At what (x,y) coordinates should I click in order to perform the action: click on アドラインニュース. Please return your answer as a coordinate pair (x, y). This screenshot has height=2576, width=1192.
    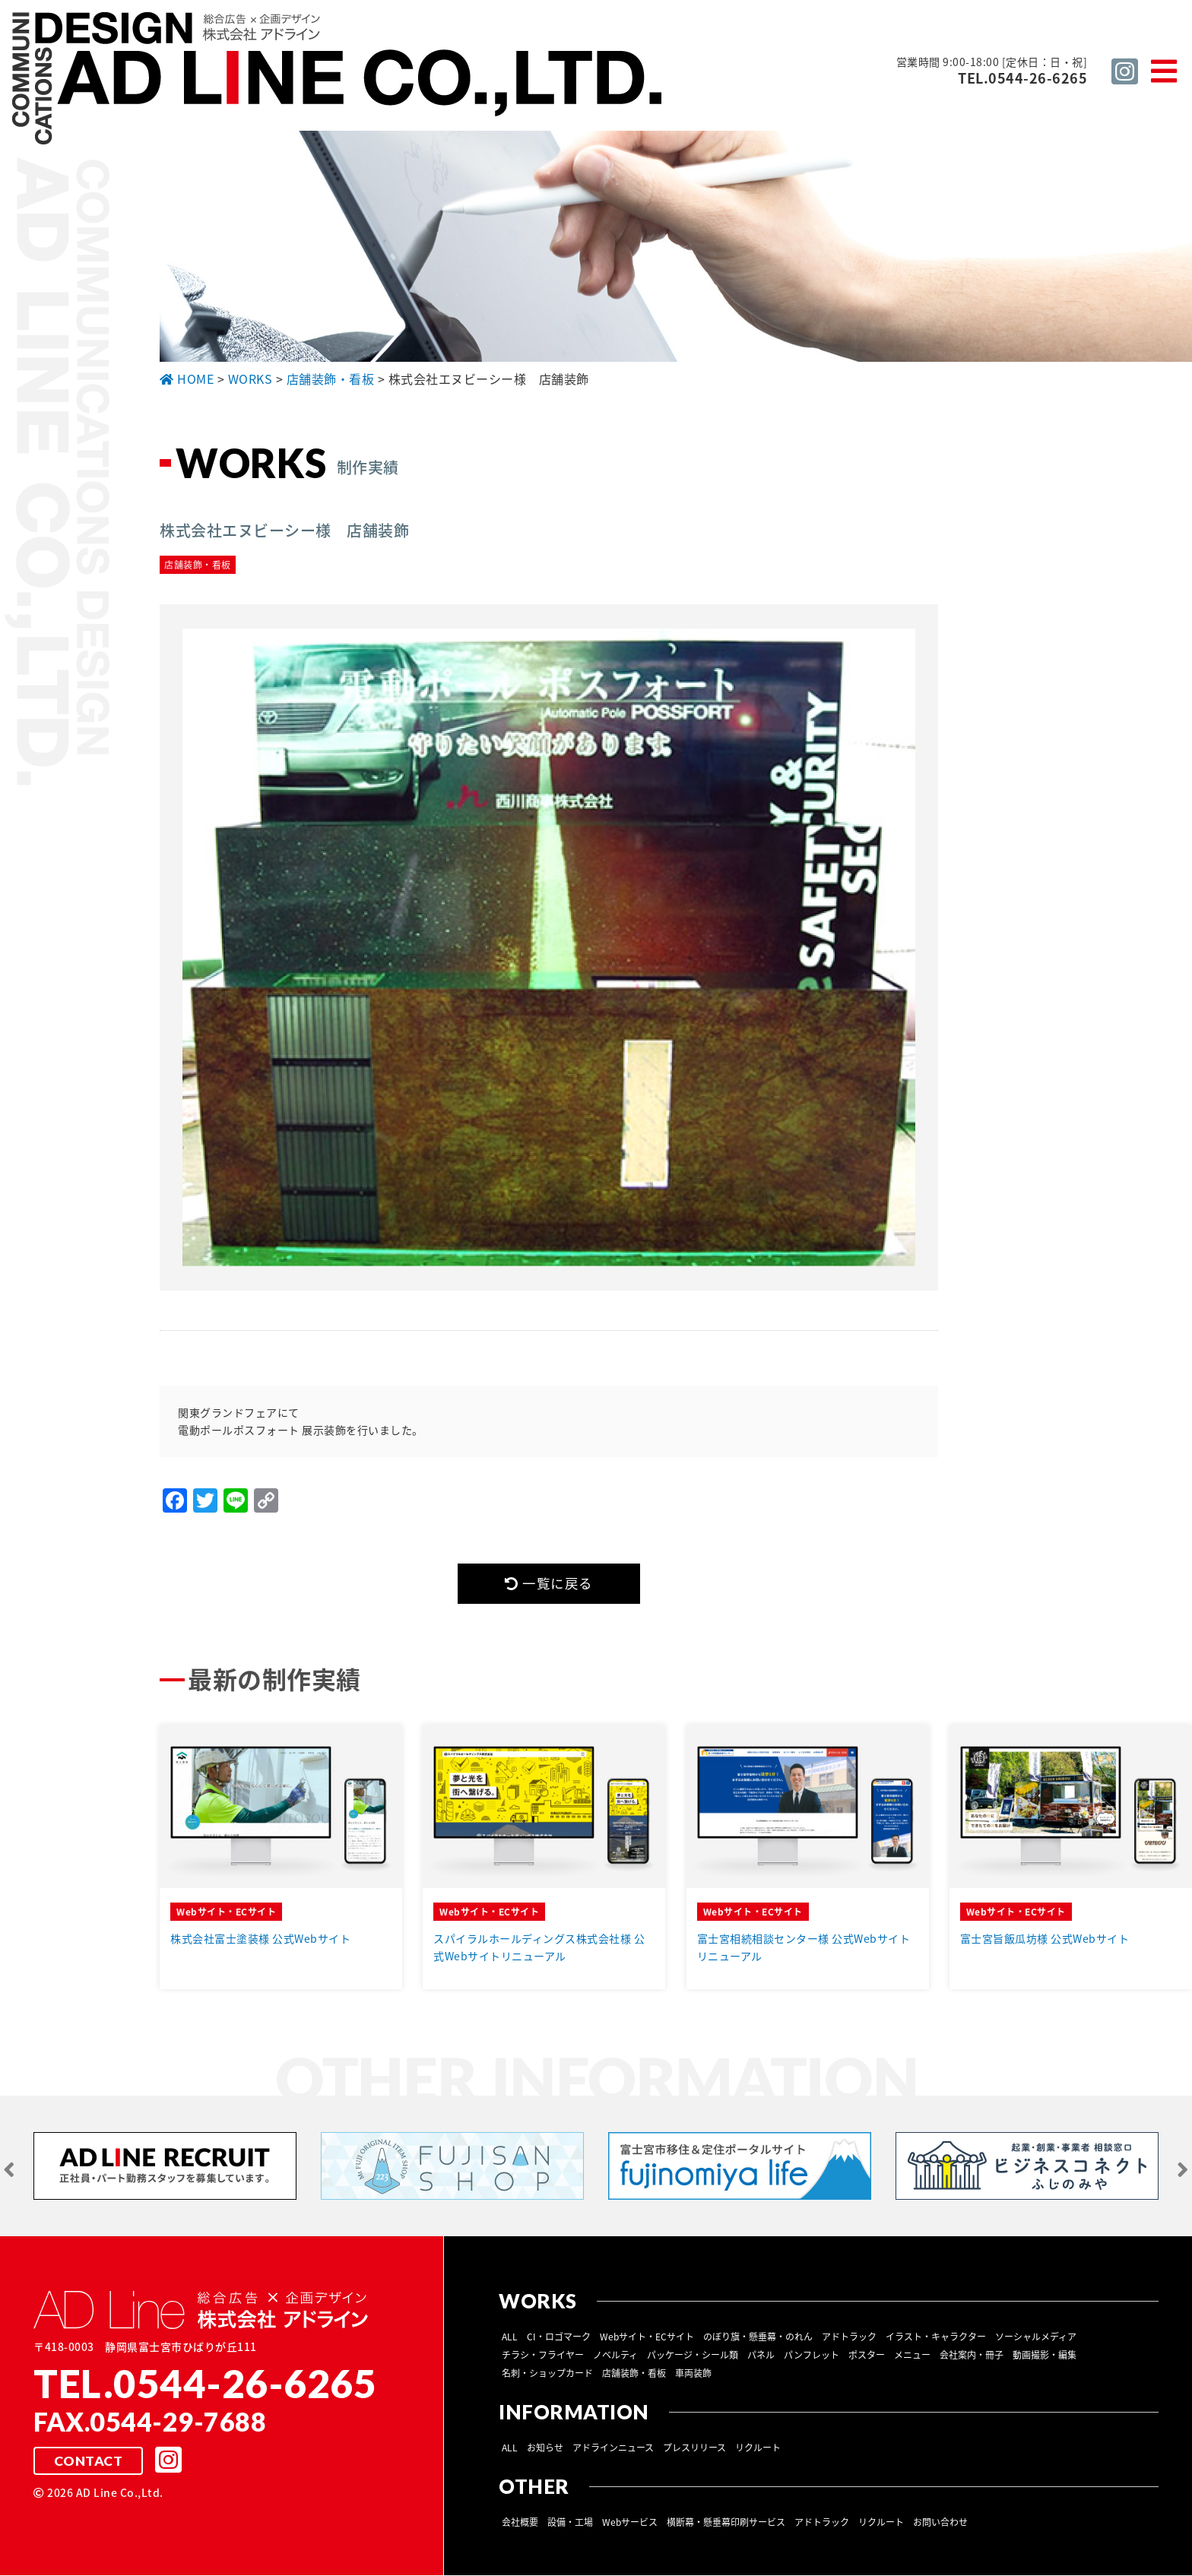
    Looking at the image, I should click on (613, 2448).